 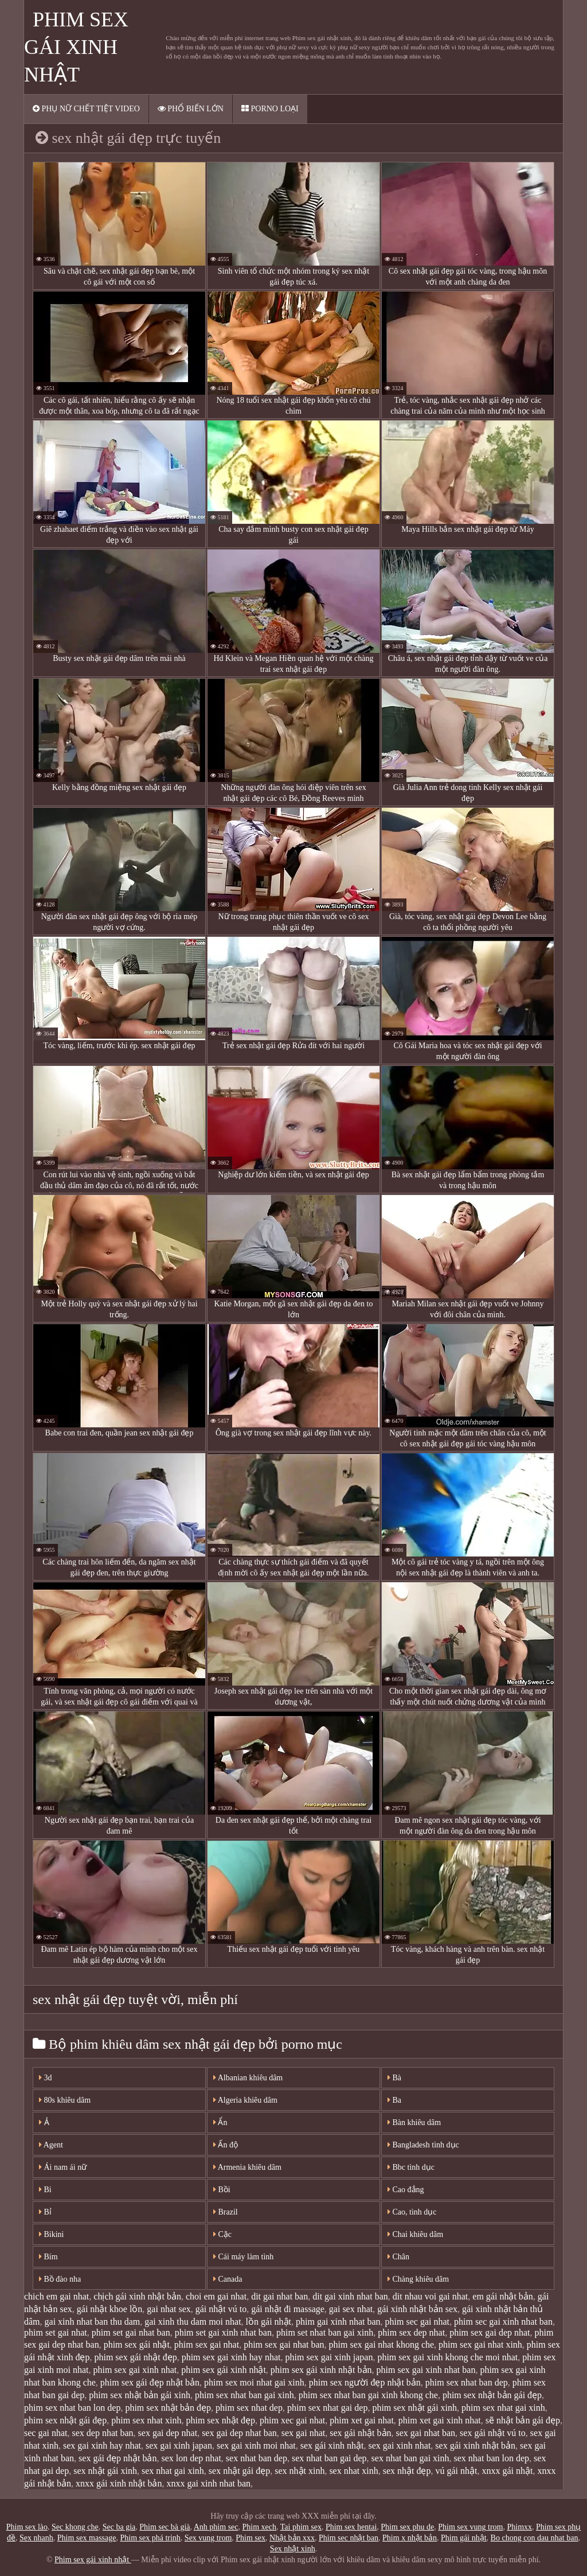 I want to click on phim sex gai xinh nhat, so click(x=135, y=2370).